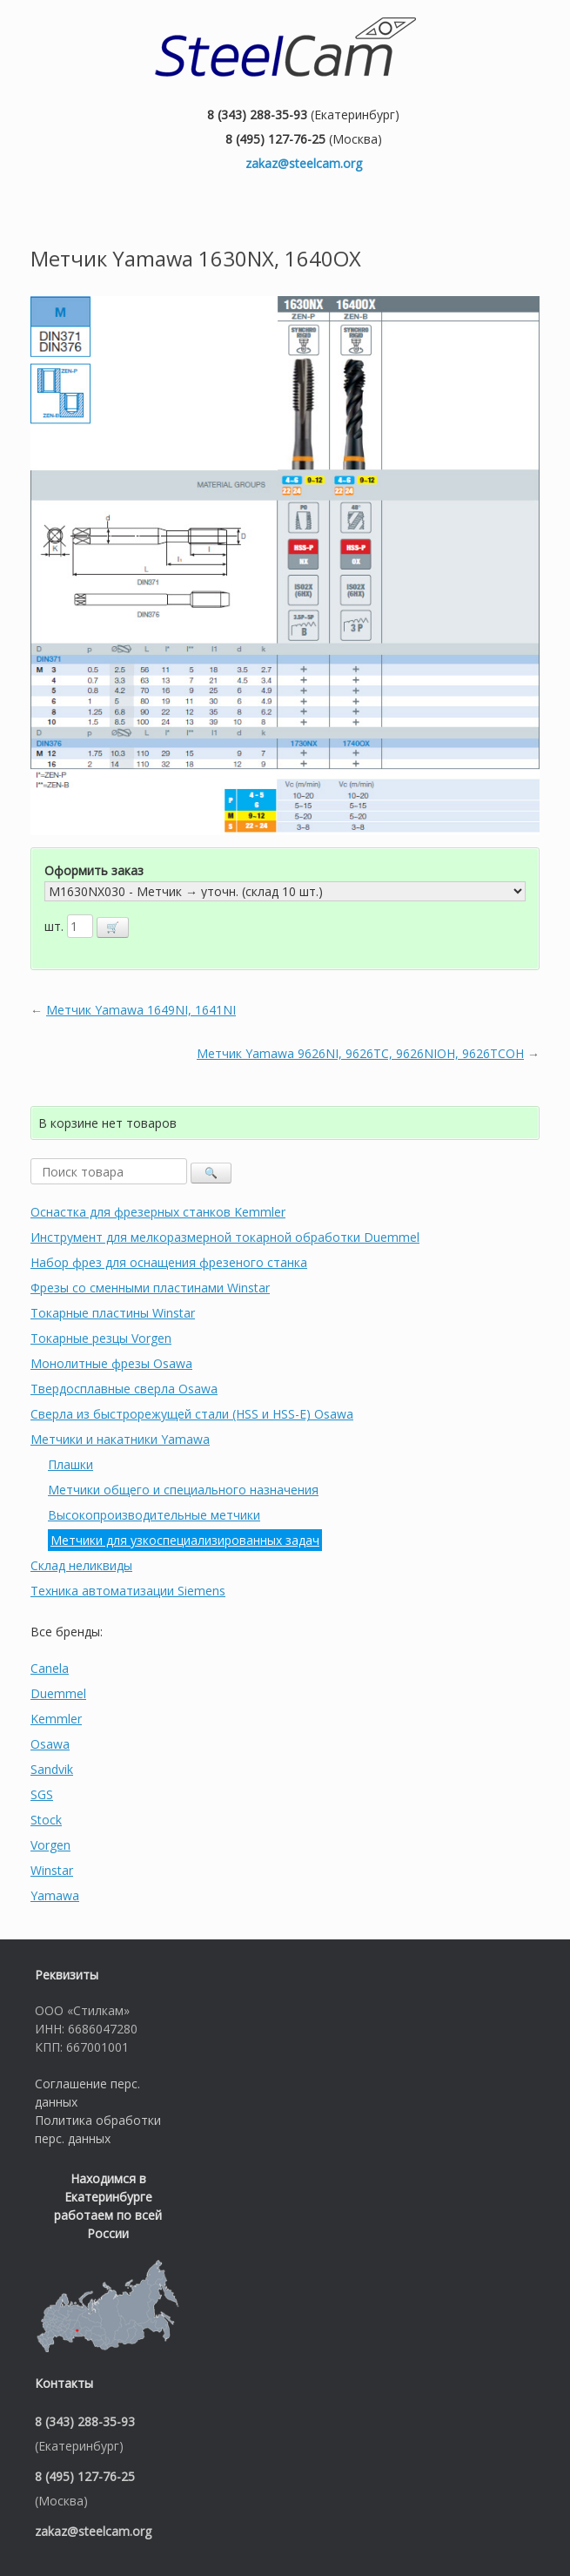 The image size is (570, 2576). What do you see at coordinates (141, 1009) in the screenshot?
I see `Метчик Yamawa 1649NI, 1641NI` at bounding box center [141, 1009].